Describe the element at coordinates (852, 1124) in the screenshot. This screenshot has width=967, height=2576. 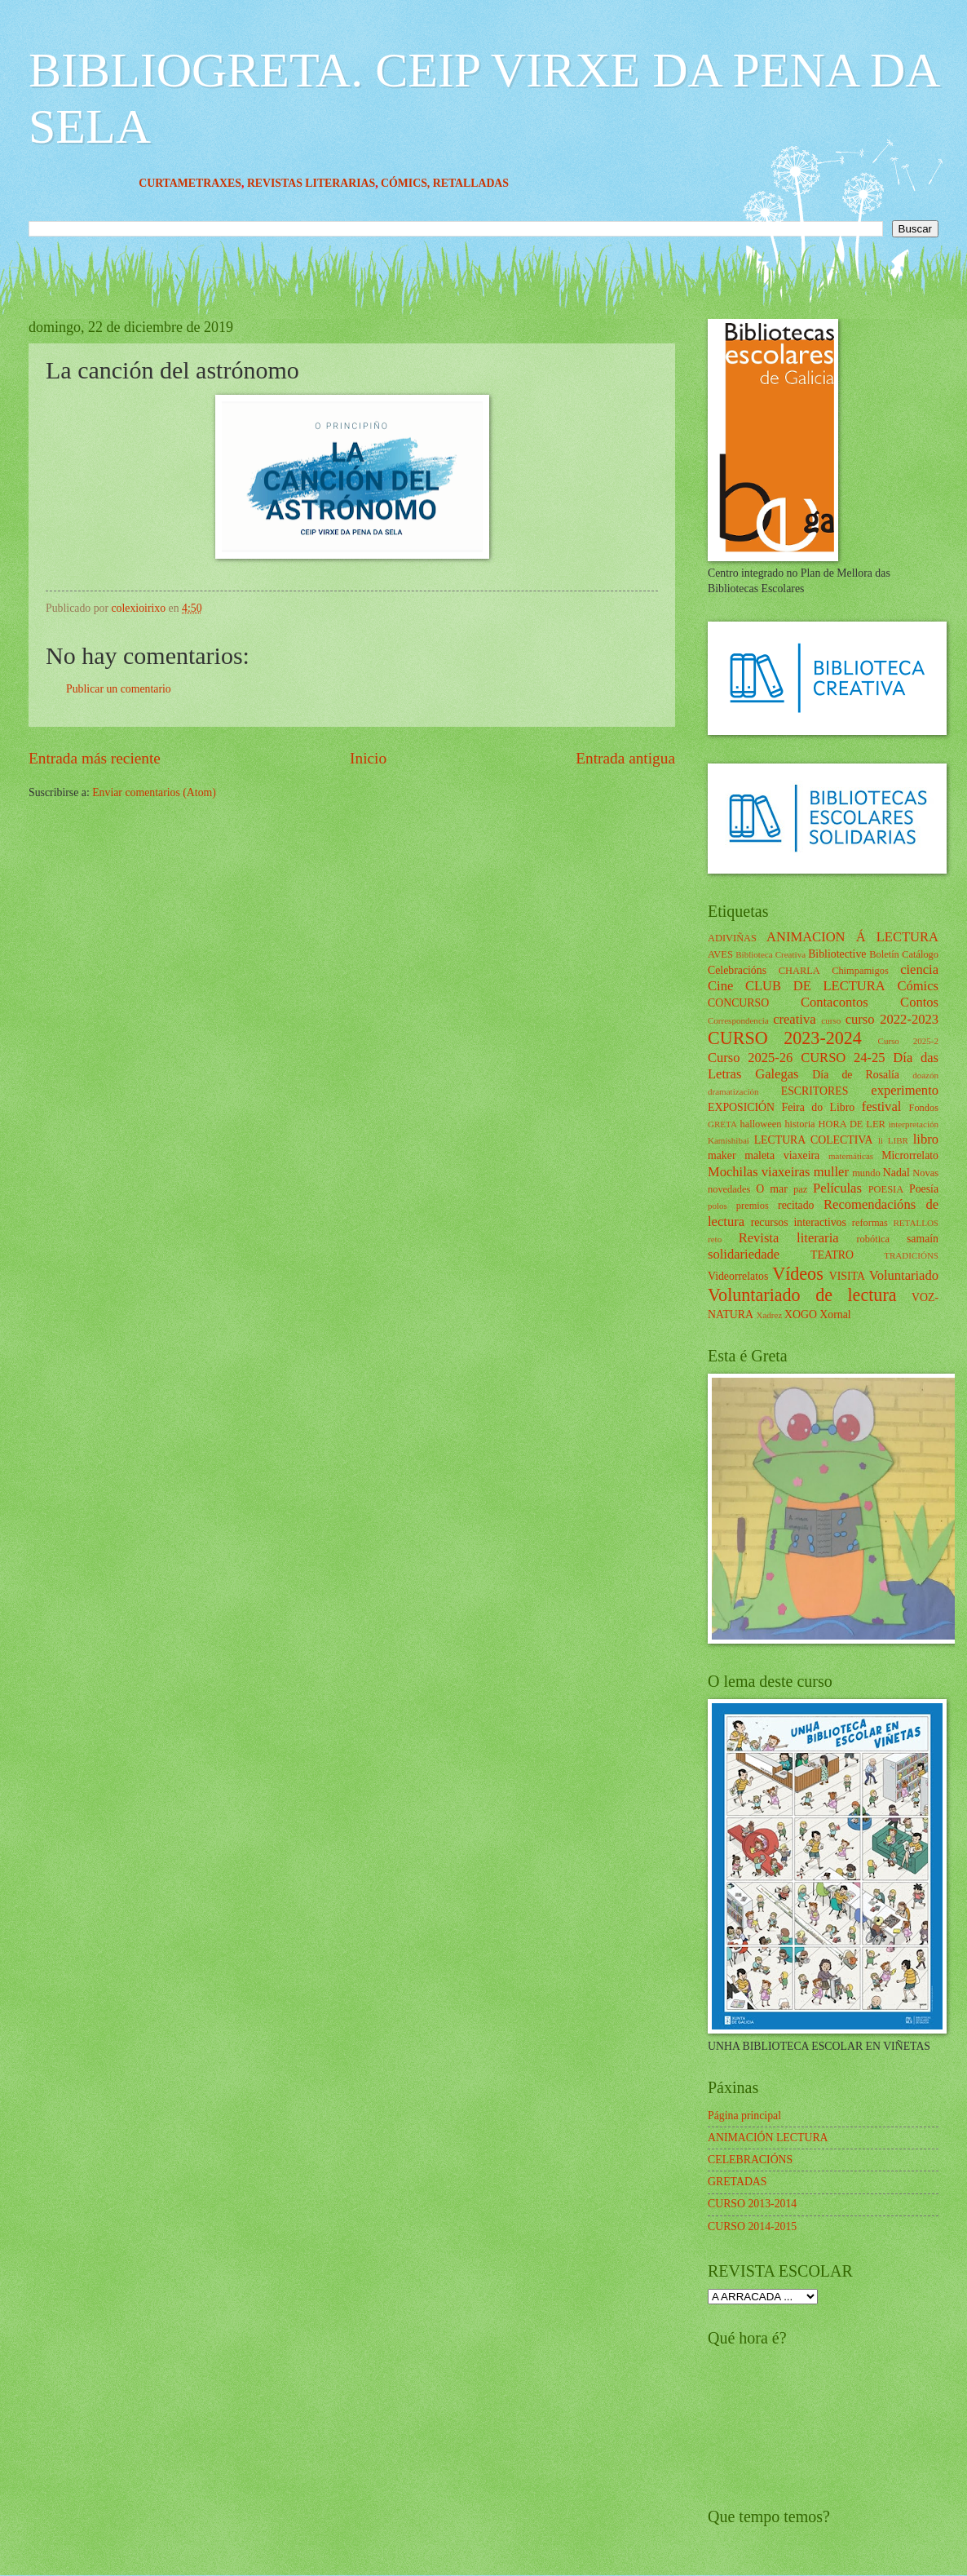
I see `HORA DE LER` at that location.